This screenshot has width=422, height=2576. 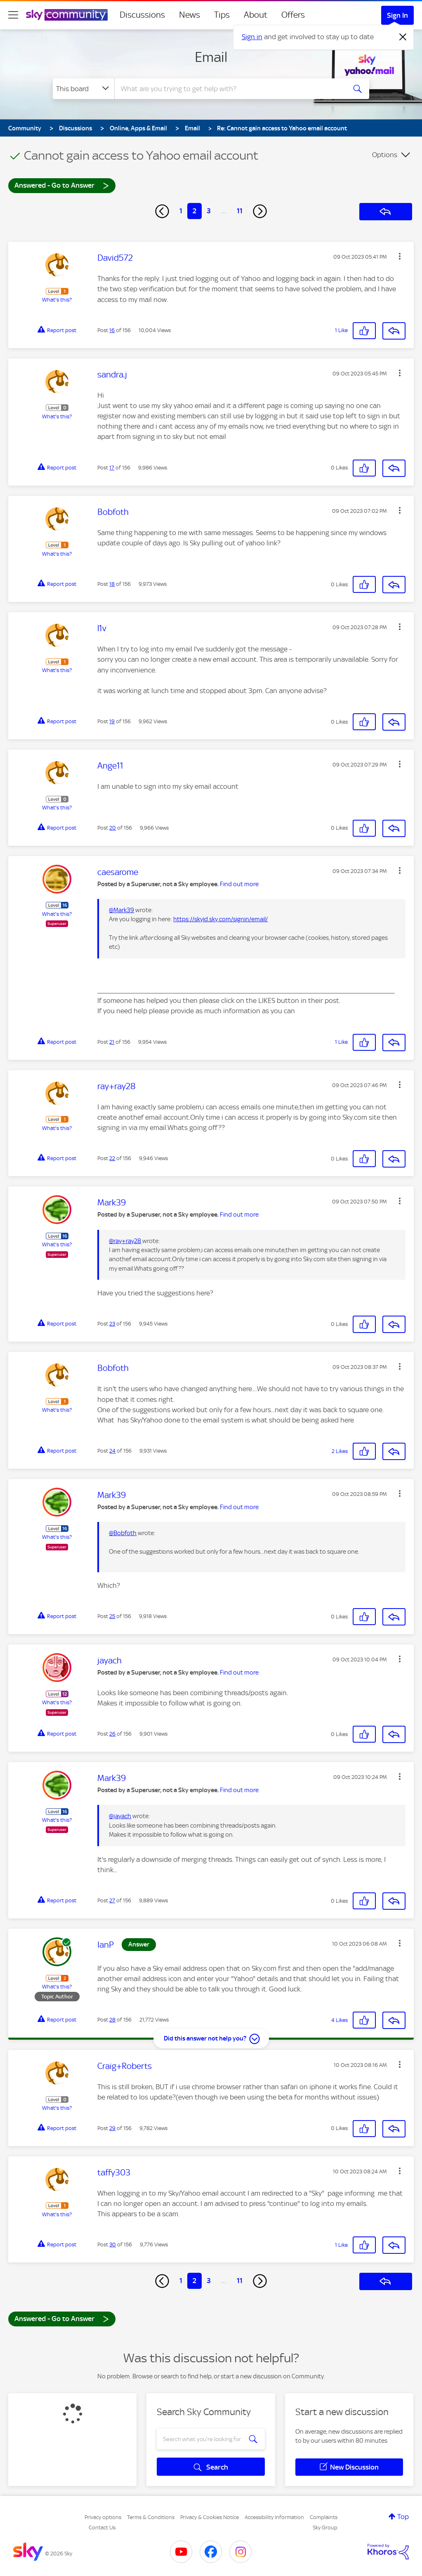 What do you see at coordinates (189, 15) in the screenshot?
I see `News` at bounding box center [189, 15].